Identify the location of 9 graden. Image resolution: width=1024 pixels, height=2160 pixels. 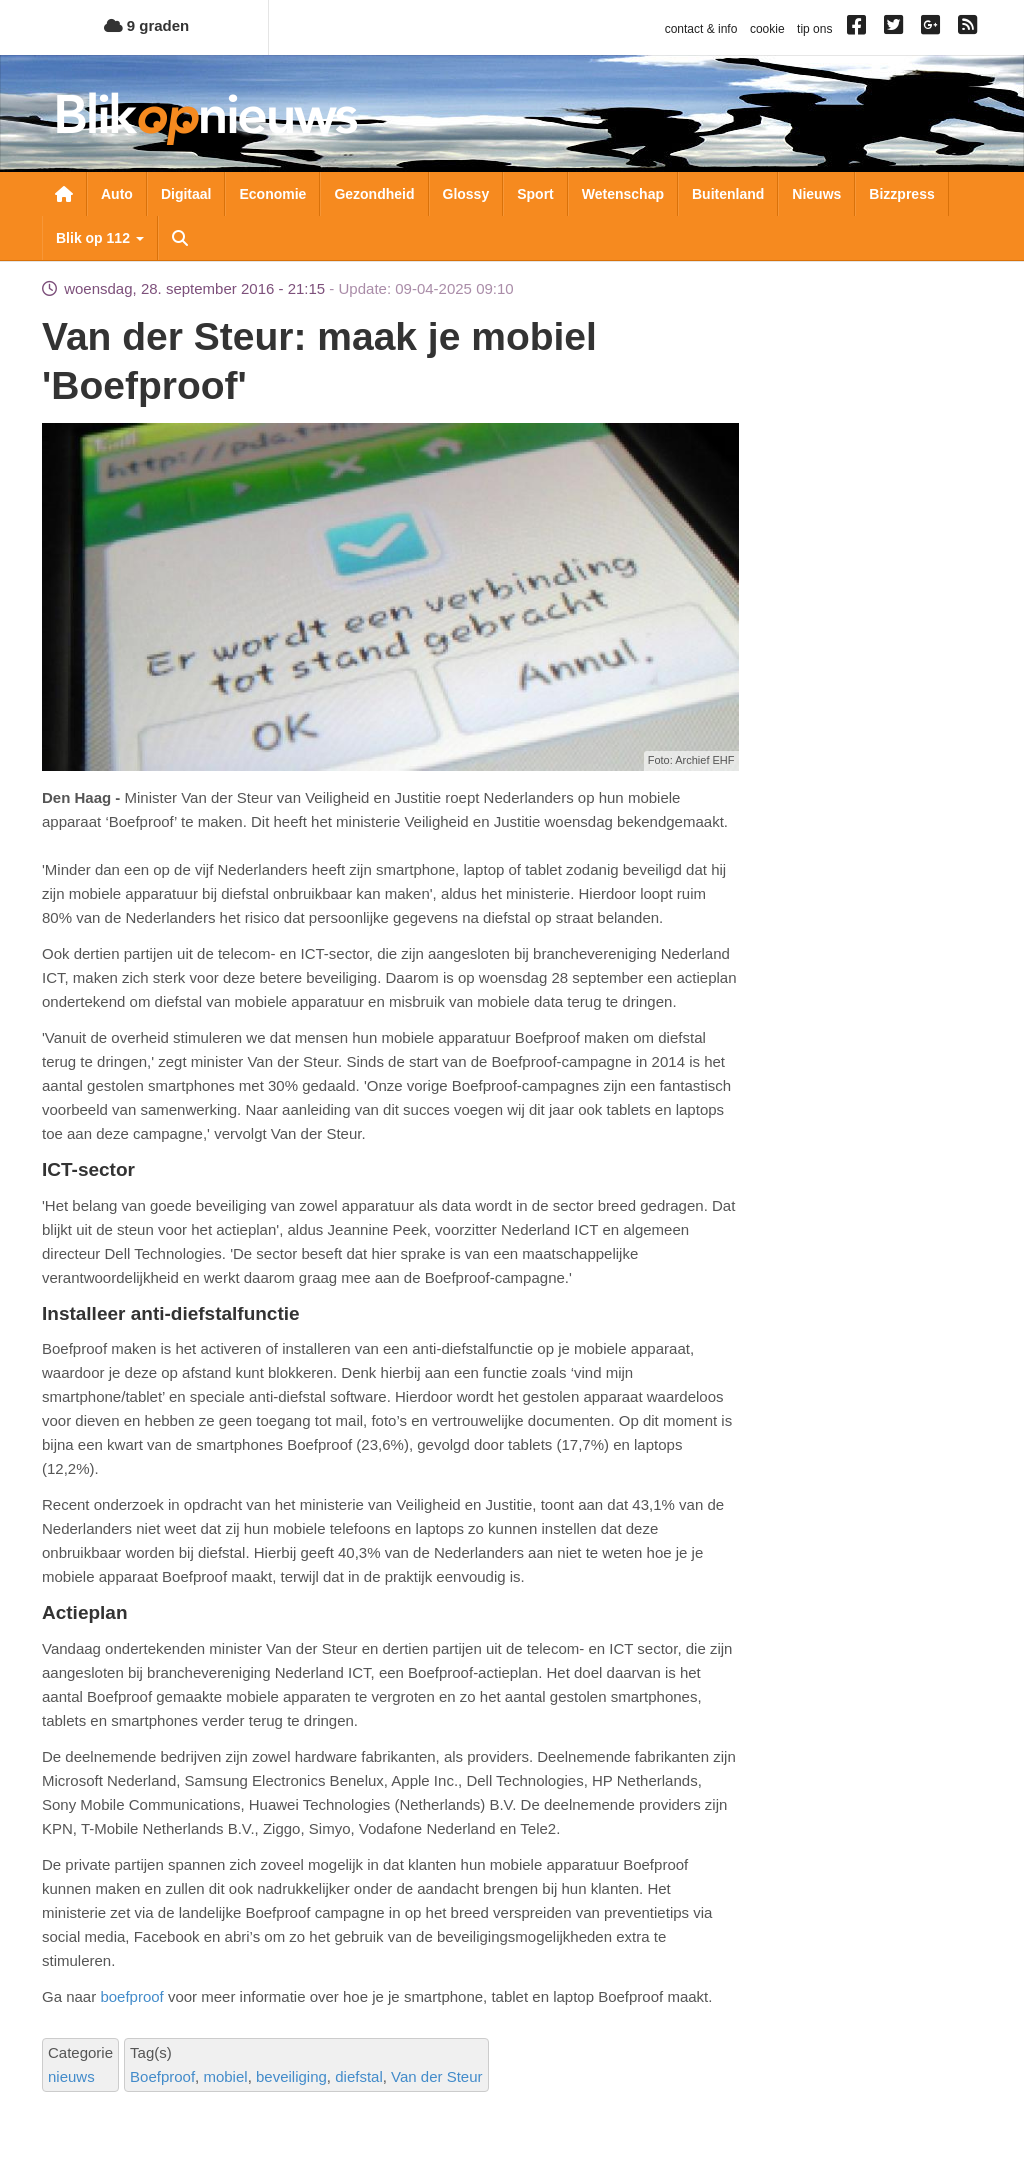
(147, 25).